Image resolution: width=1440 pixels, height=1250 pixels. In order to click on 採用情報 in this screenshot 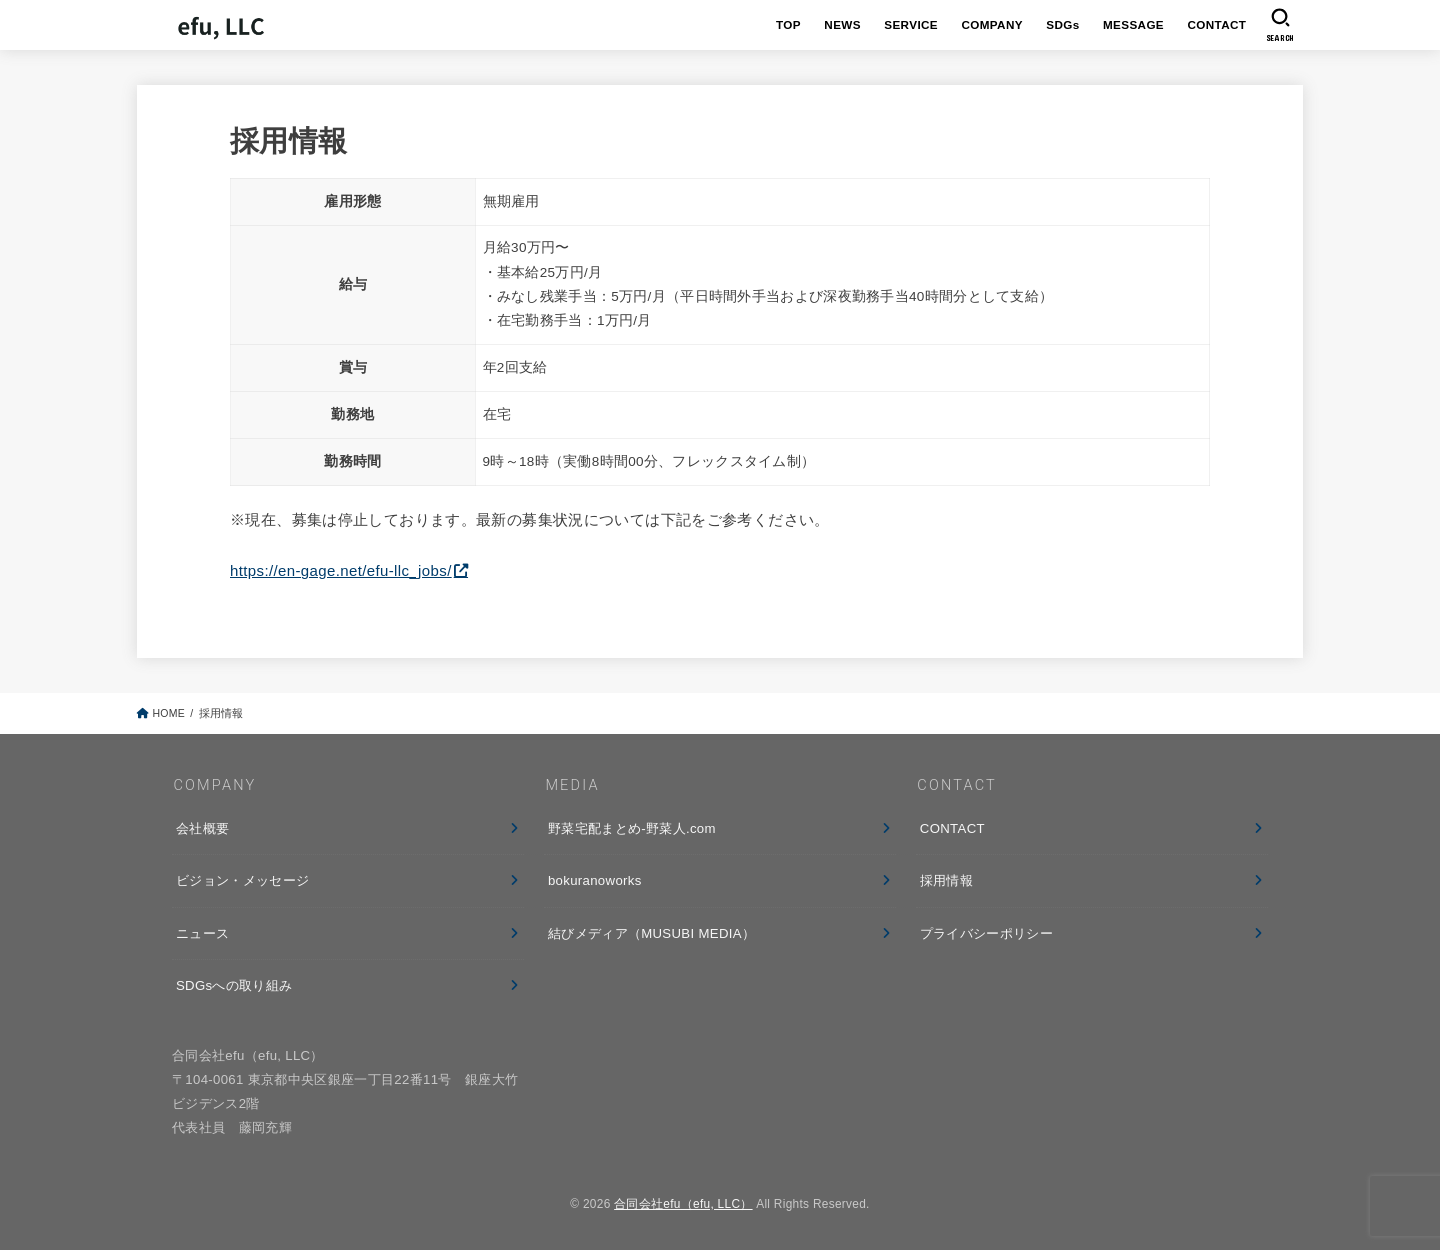, I will do `click(946, 880)`.